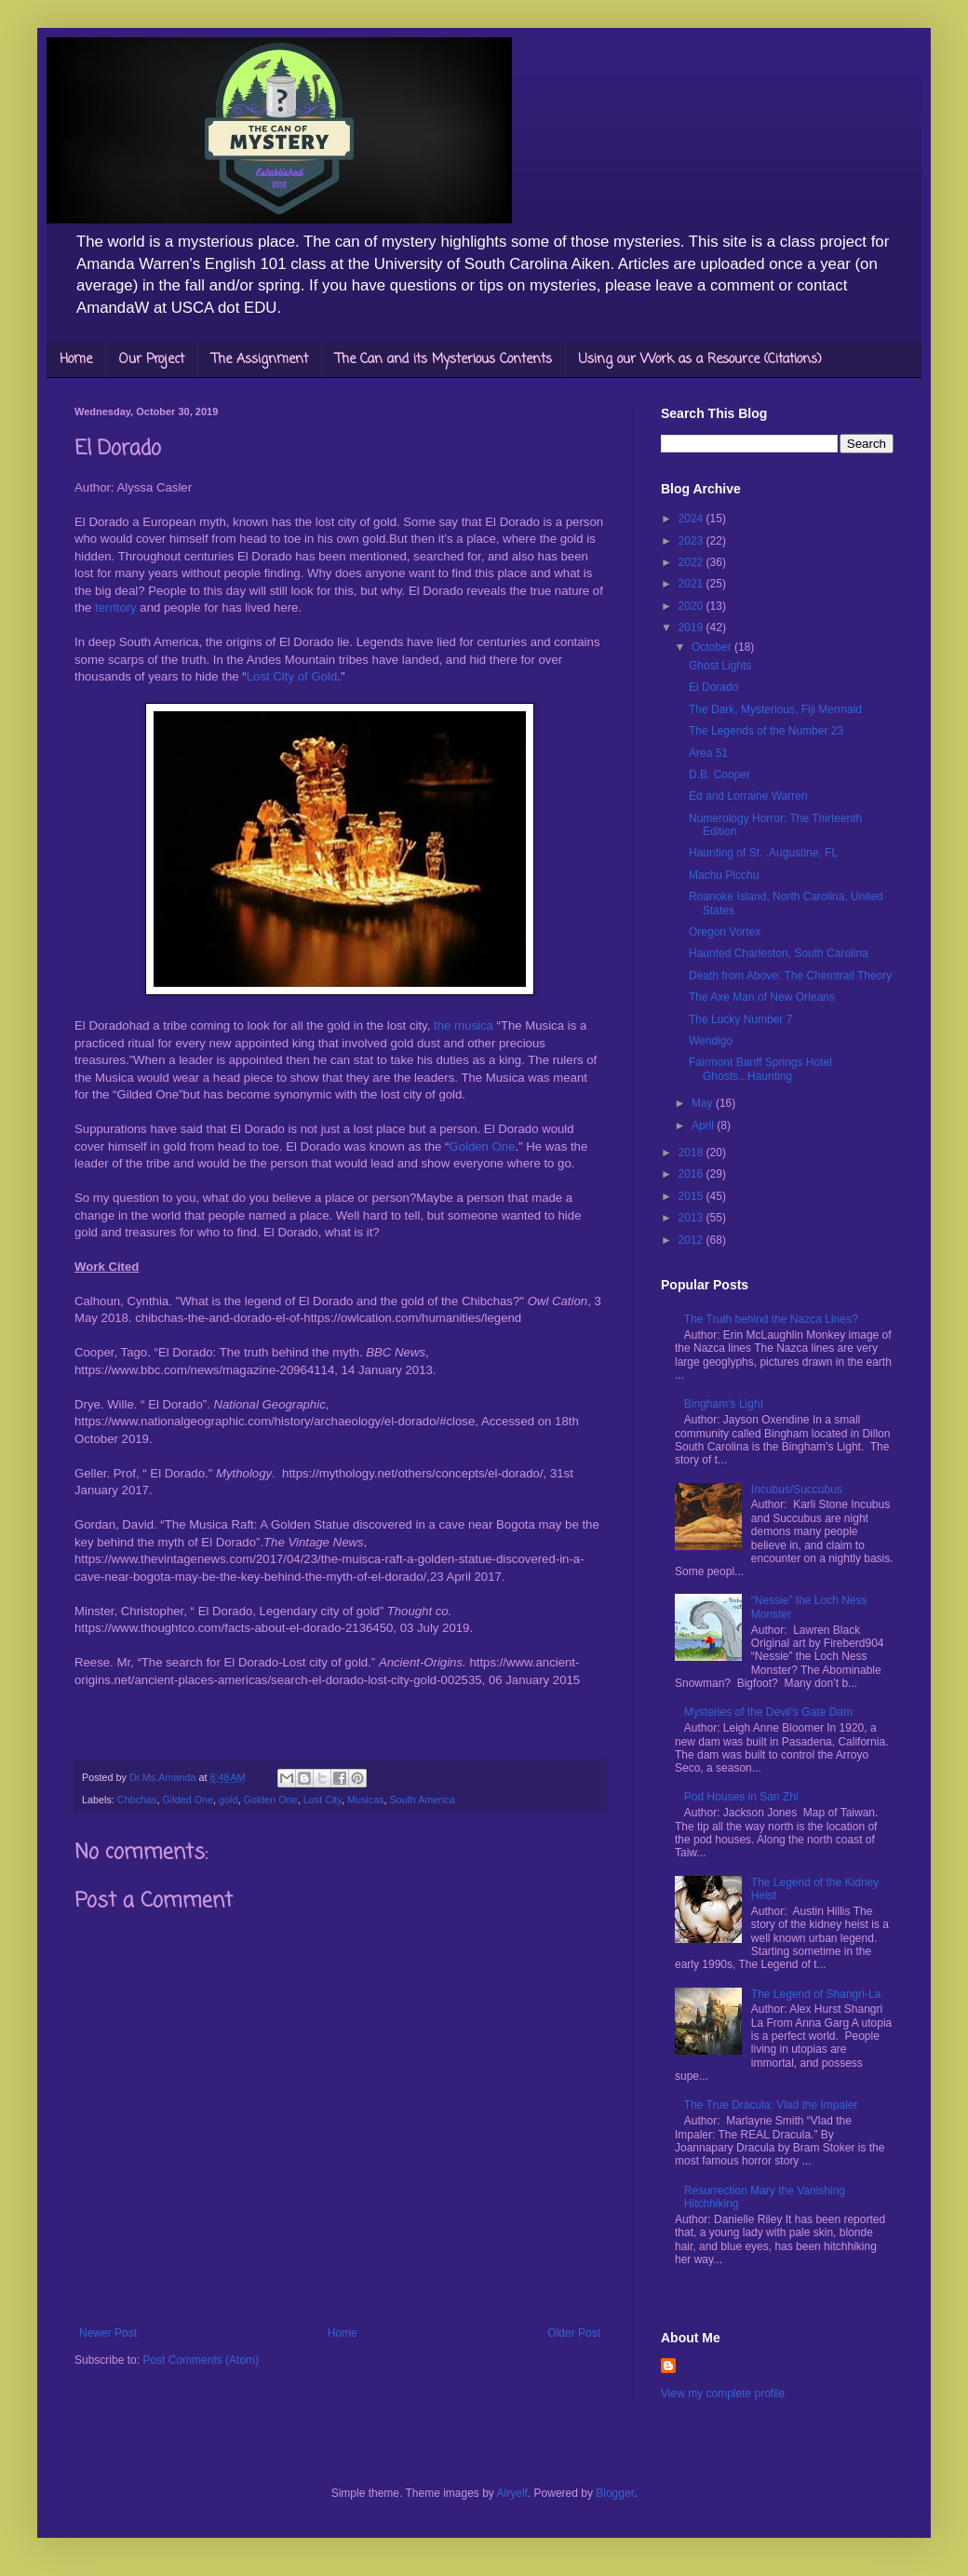 The image size is (968, 2576). Describe the element at coordinates (771, 1319) in the screenshot. I see `The Truth behind the Nazca Lines?` at that location.